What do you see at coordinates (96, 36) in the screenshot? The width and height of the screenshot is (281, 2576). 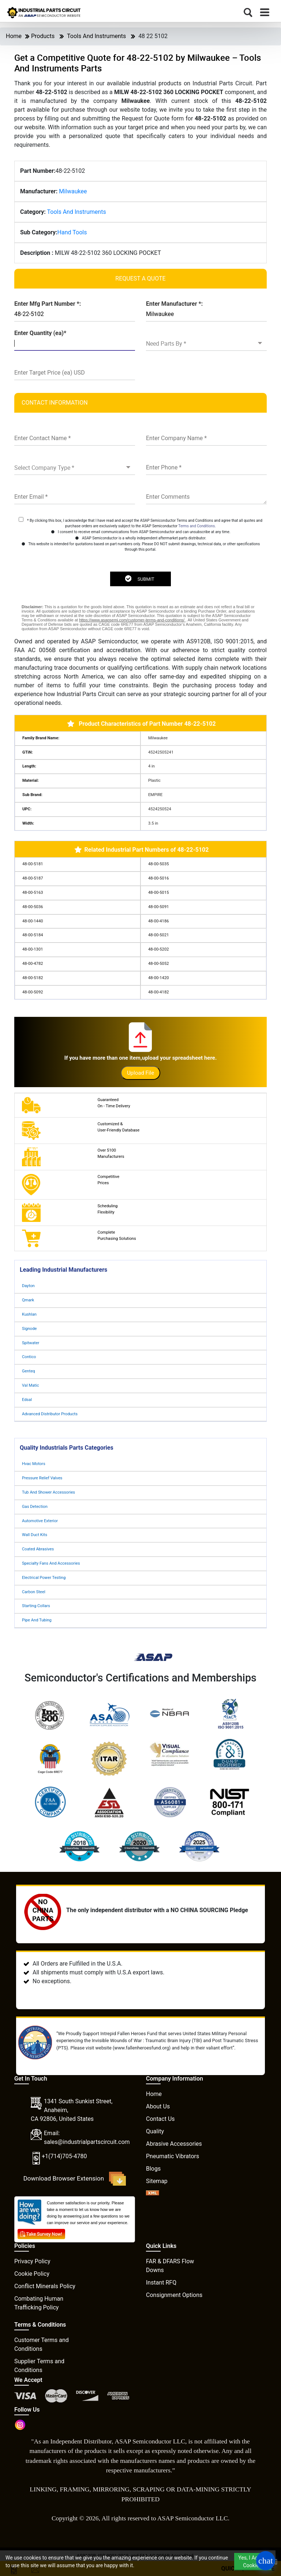 I see `Tools And Instruments` at bounding box center [96, 36].